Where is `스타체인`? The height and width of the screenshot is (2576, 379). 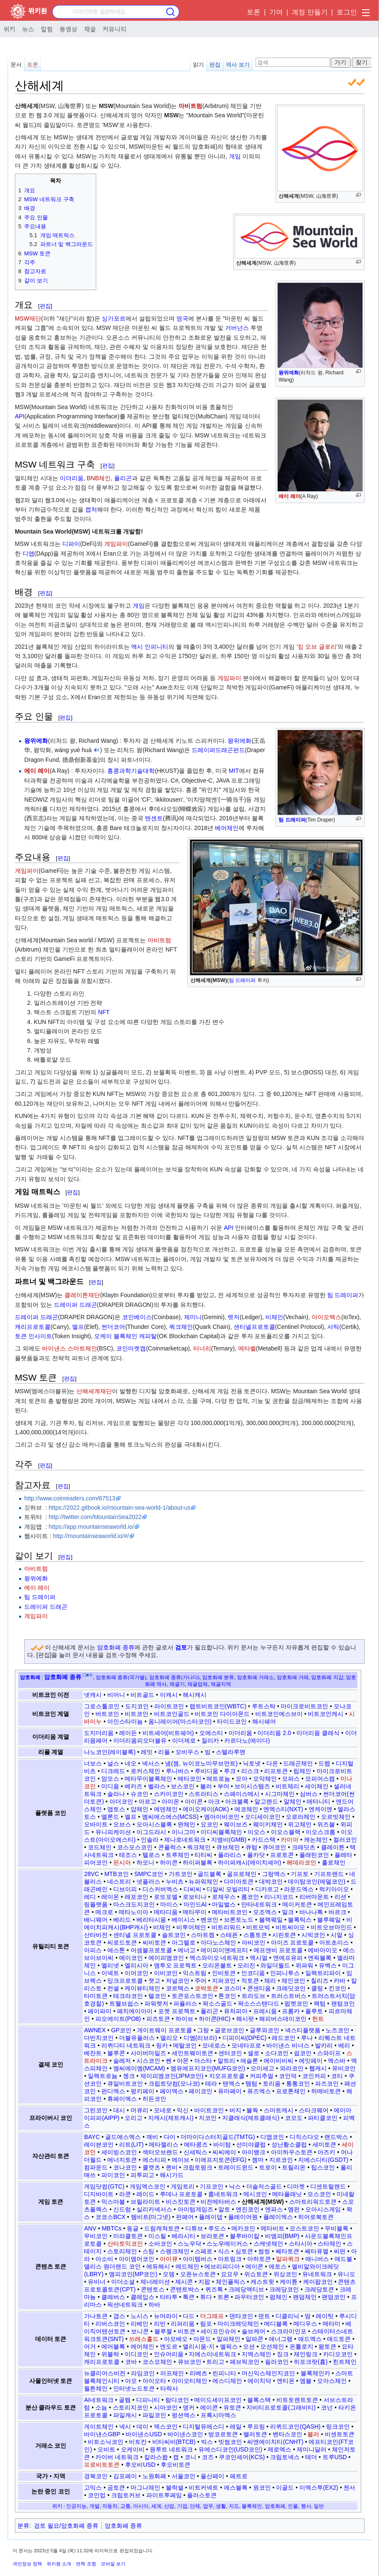
스타체인 is located at coordinates (329, 2243).